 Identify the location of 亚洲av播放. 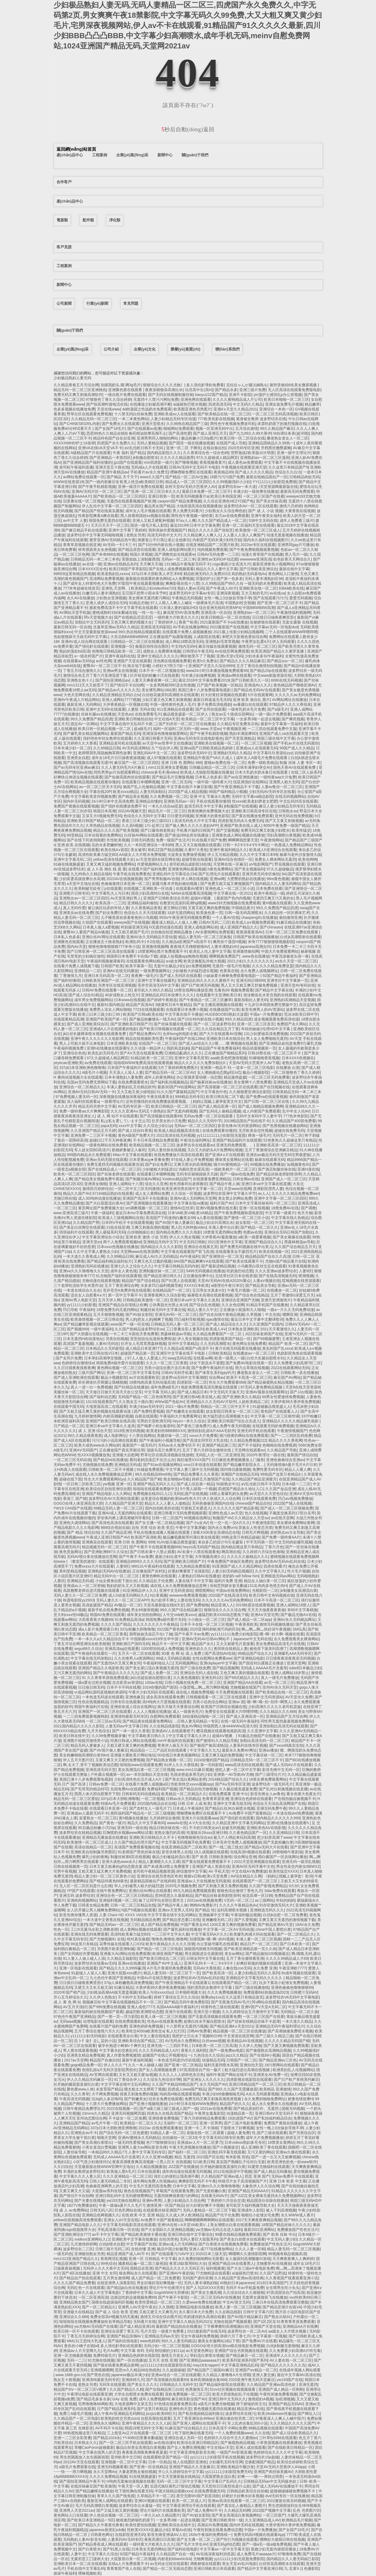
(268, 1750).